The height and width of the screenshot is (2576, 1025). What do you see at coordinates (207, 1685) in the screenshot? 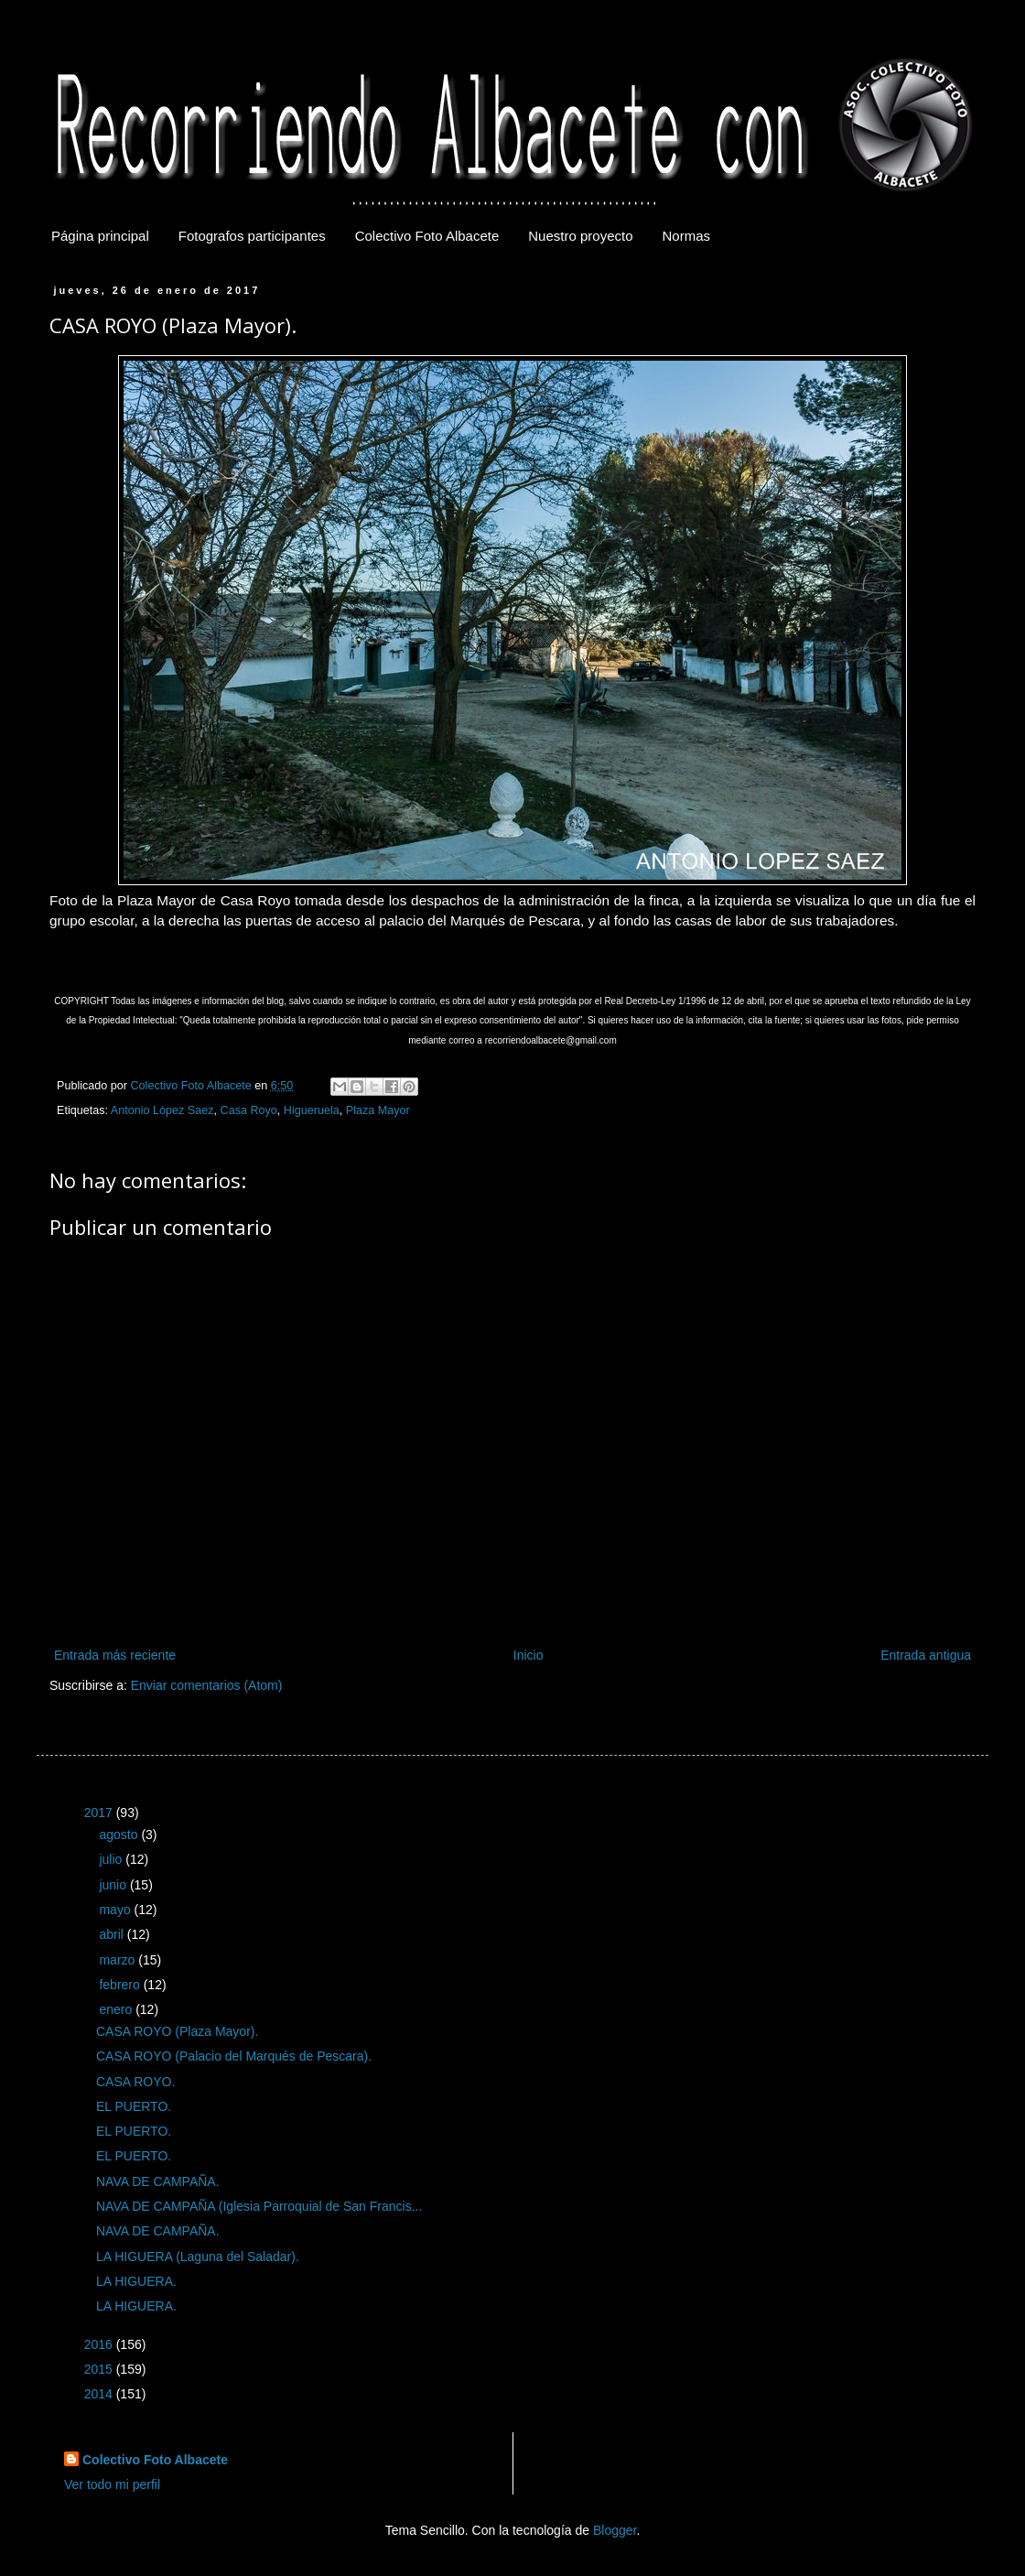
I see `Enviar comentarios (Atom)` at bounding box center [207, 1685].